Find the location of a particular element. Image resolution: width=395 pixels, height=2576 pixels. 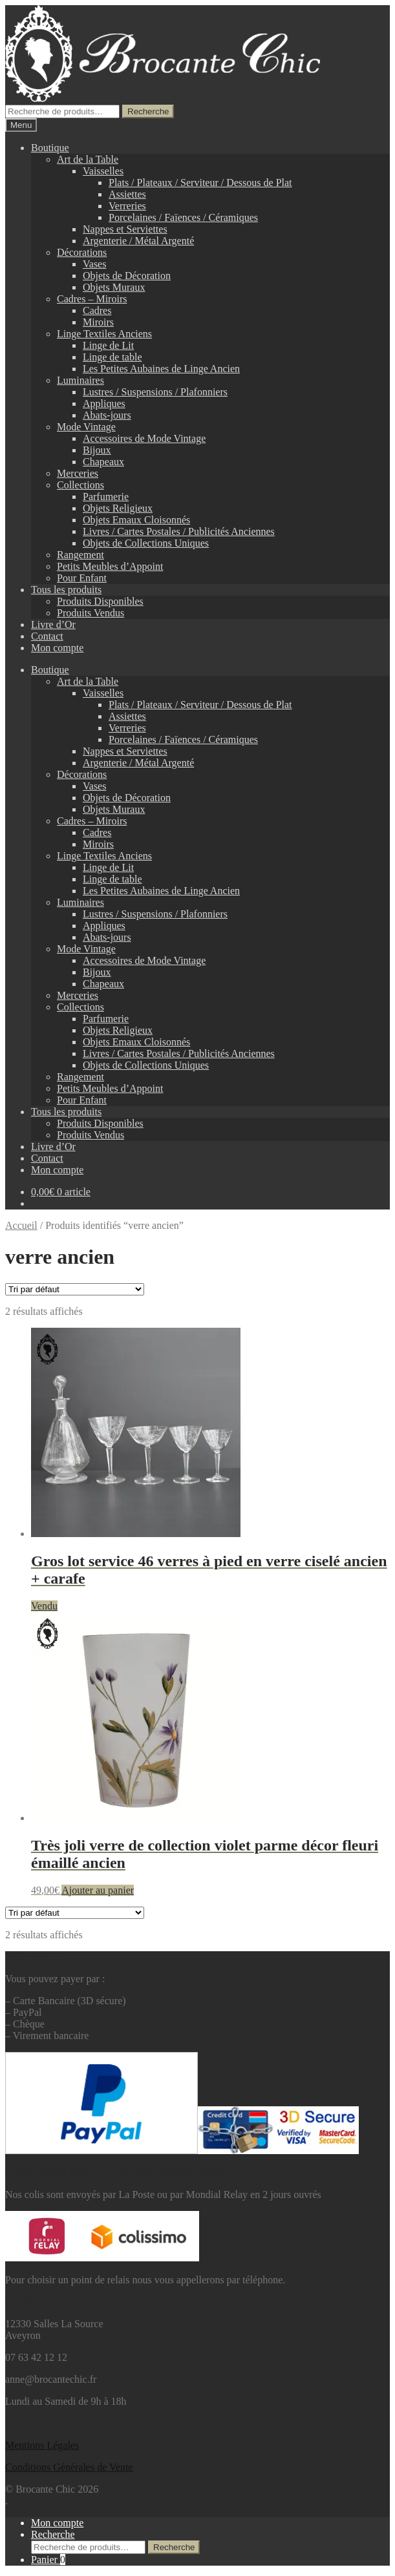

Art de la Table is located at coordinates (87, 159).